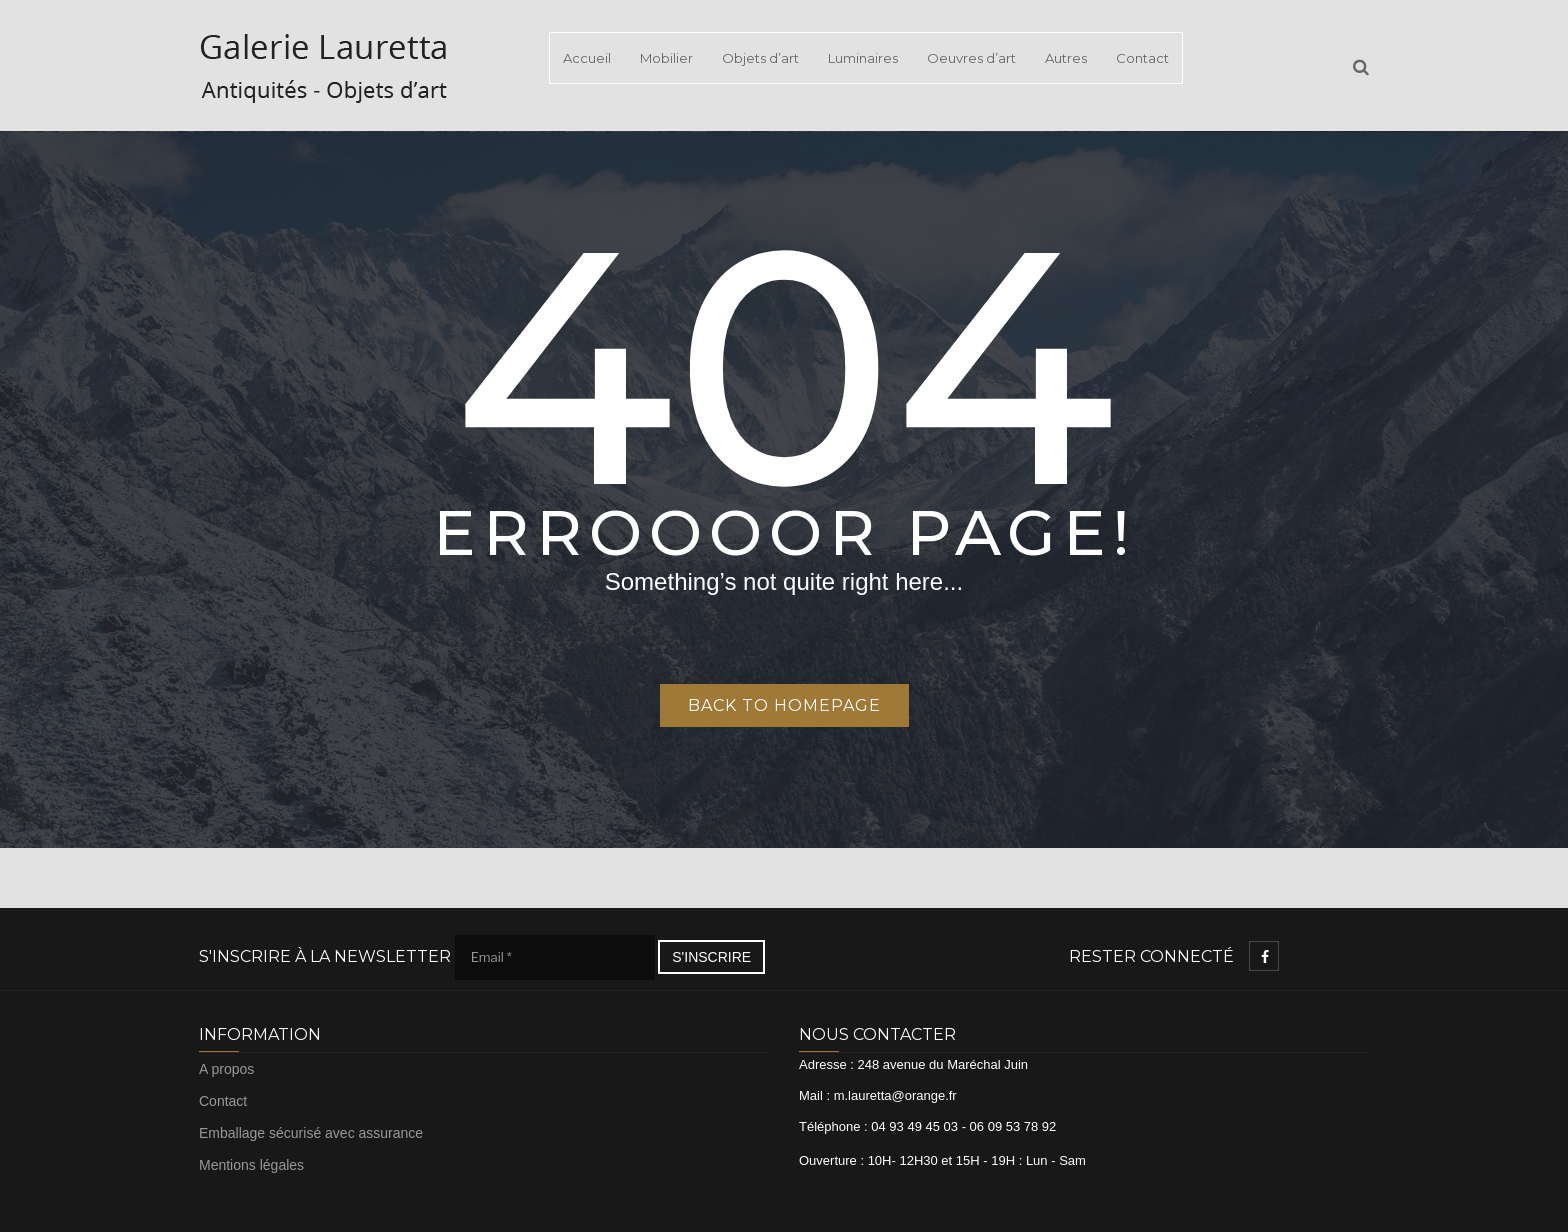  Describe the element at coordinates (784, 705) in the screenshot. I see `Back to homepage` at that location.